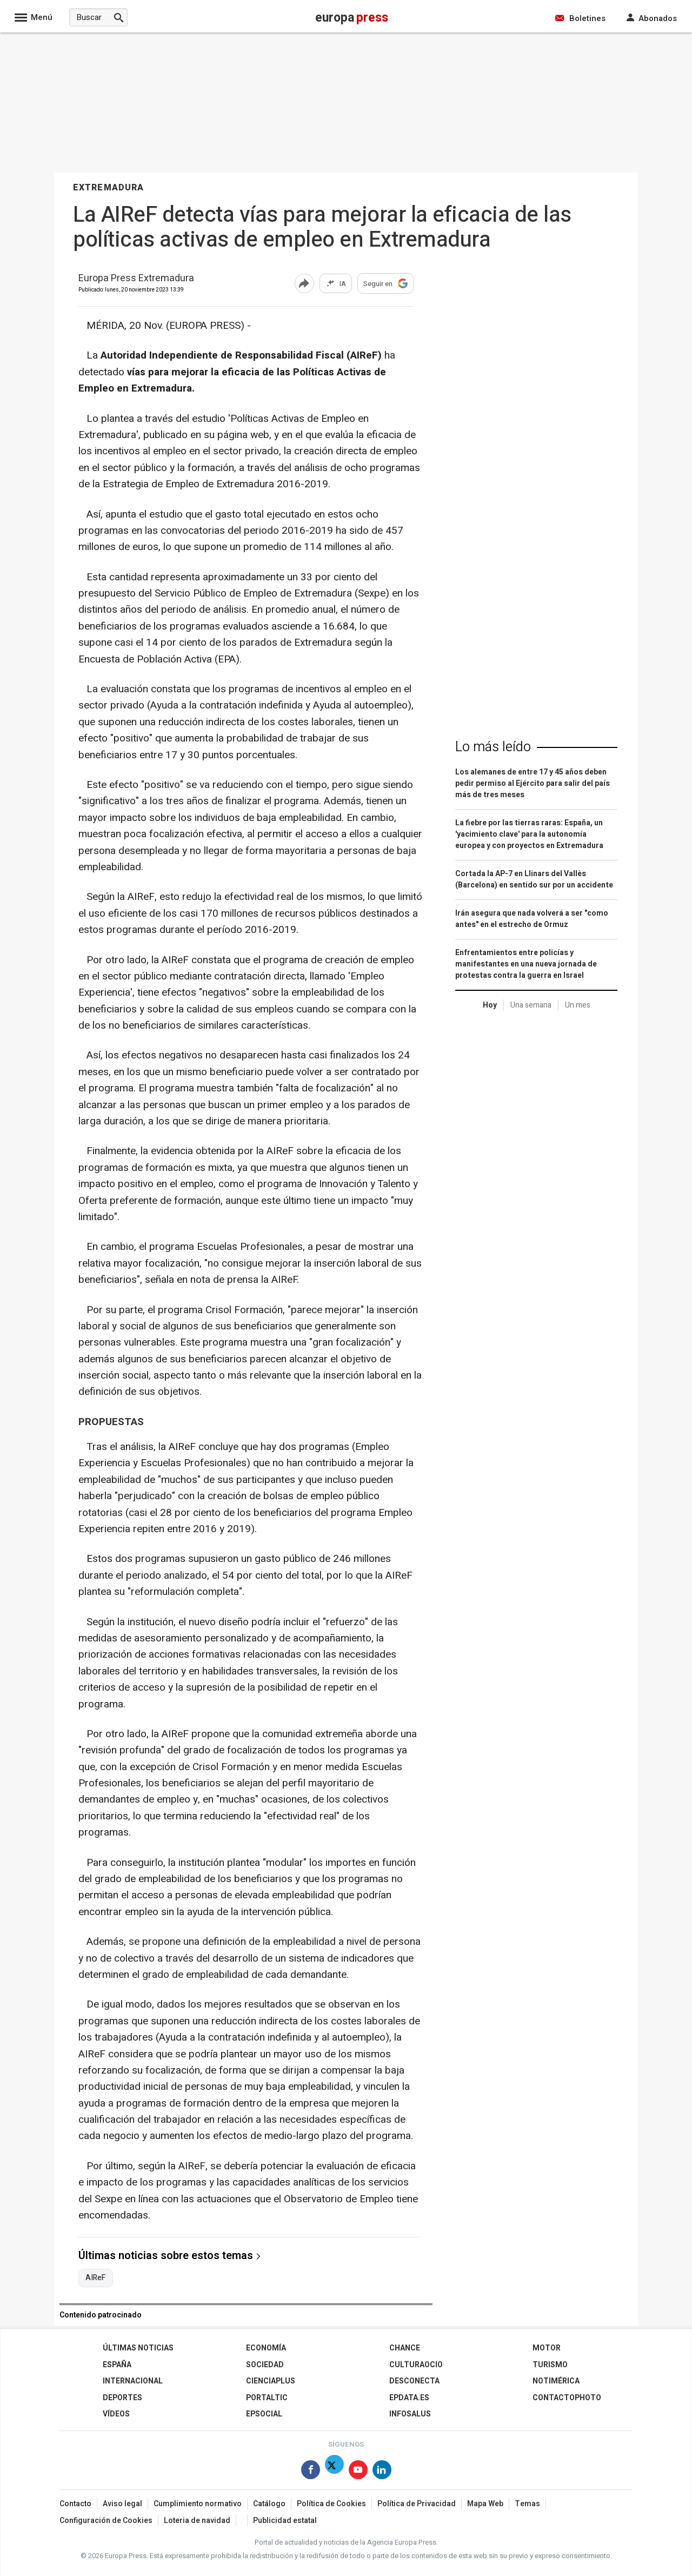  I want to click on Motor, so click(547, 2348).